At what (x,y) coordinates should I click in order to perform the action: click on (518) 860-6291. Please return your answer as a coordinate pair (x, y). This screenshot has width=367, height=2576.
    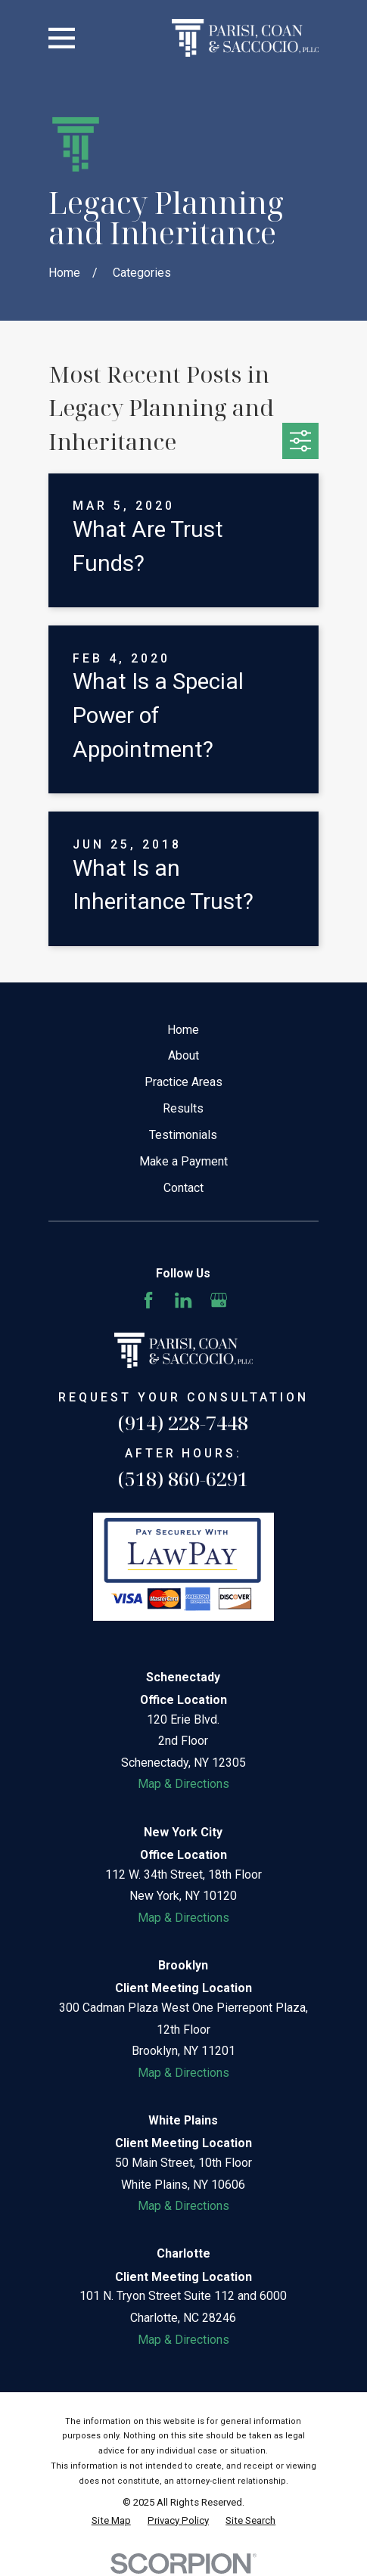
    Looking at the image, I should click on (183, 1478).